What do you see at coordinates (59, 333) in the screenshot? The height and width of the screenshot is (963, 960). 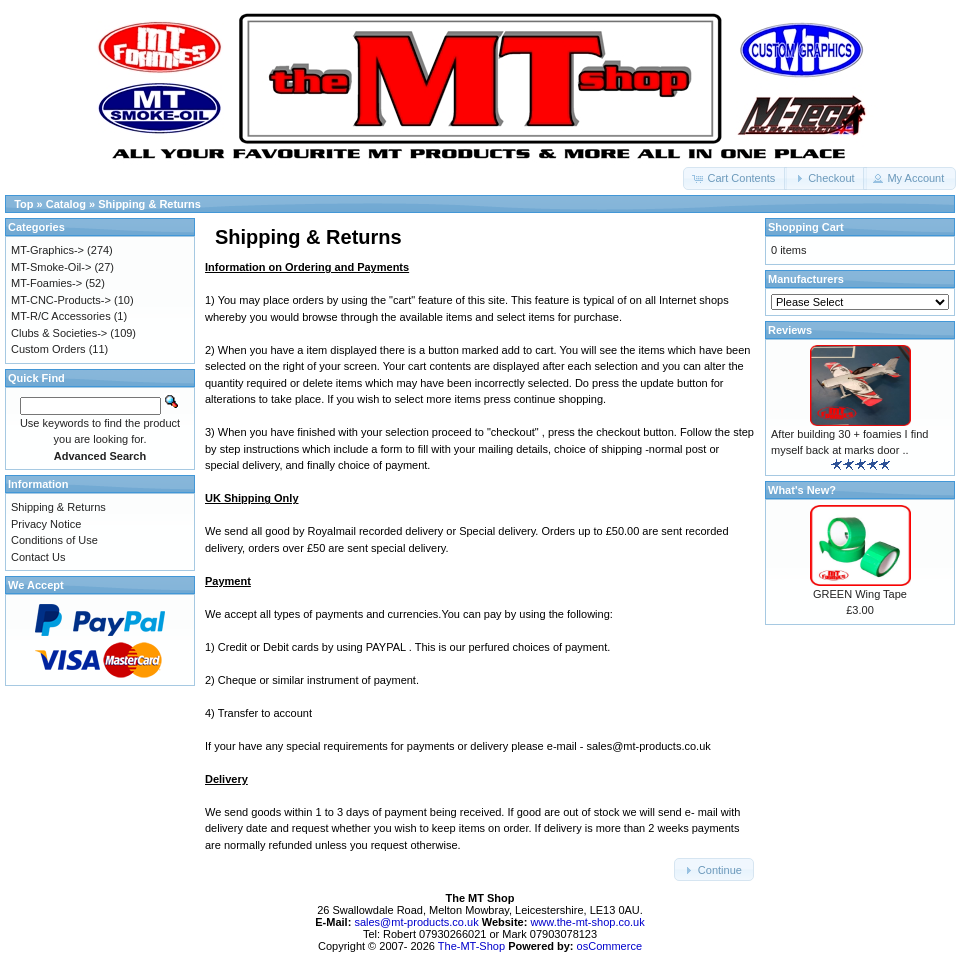 I see `Clubs & Societies->` at bounding box center [59, 333].